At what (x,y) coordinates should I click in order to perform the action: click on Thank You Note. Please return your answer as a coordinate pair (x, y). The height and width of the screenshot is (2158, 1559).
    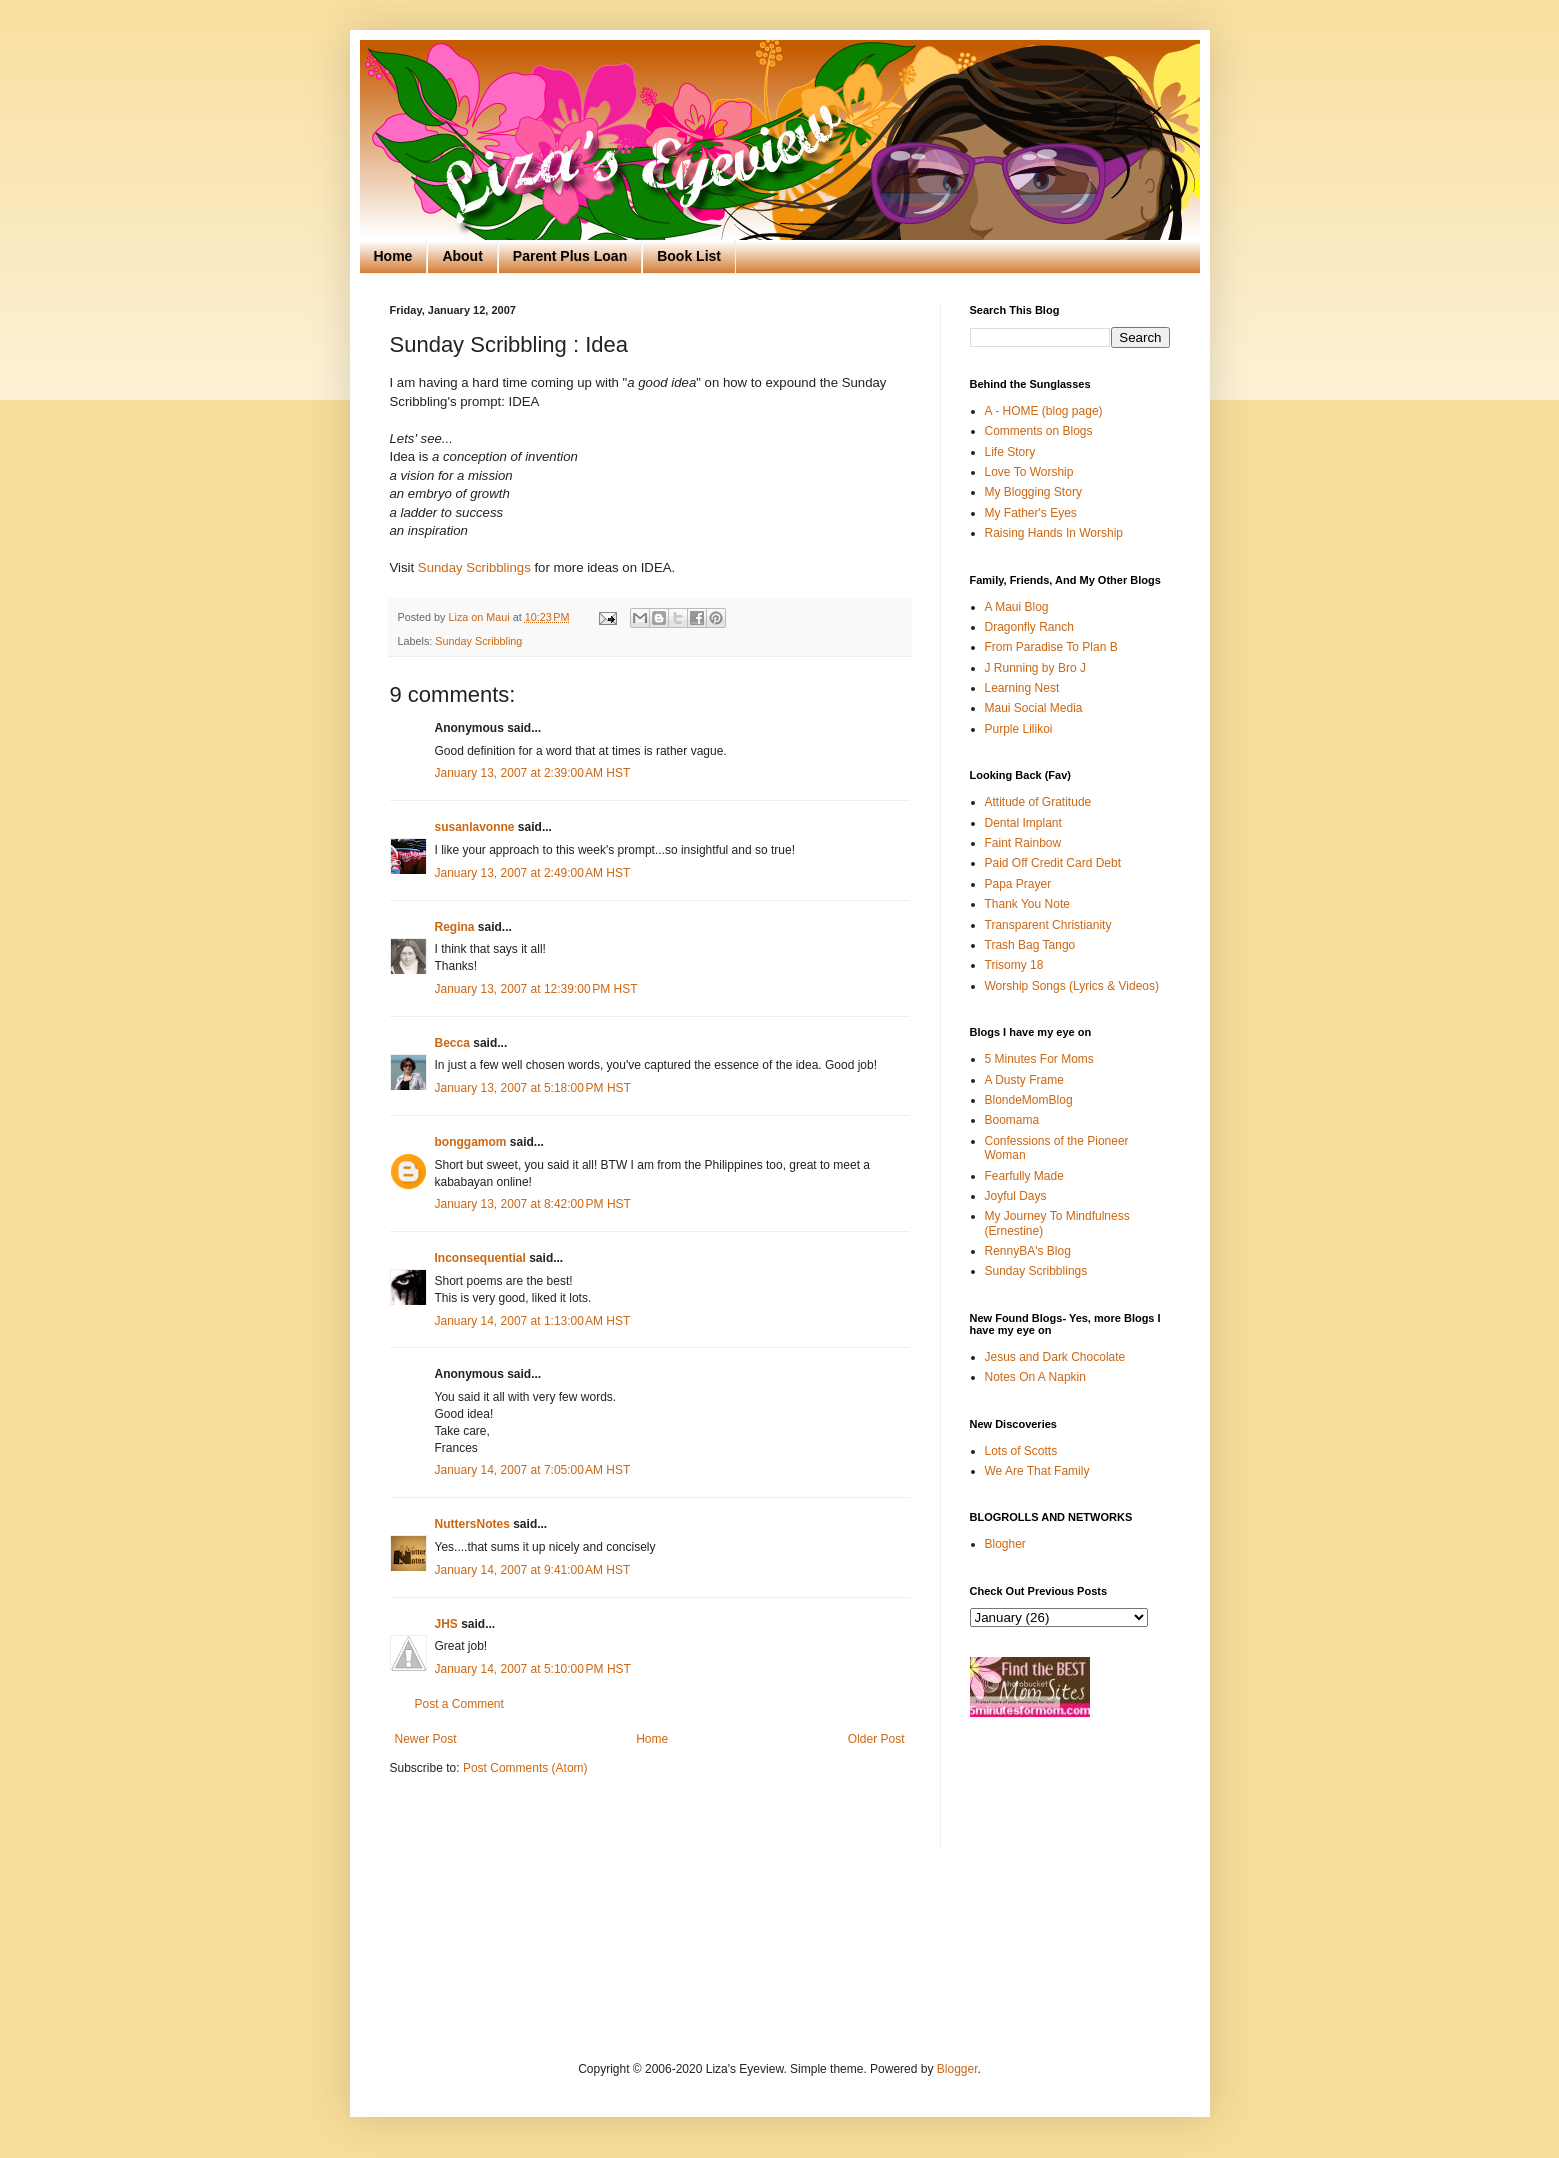
    Looking at the image, I should click on (1027, 904).